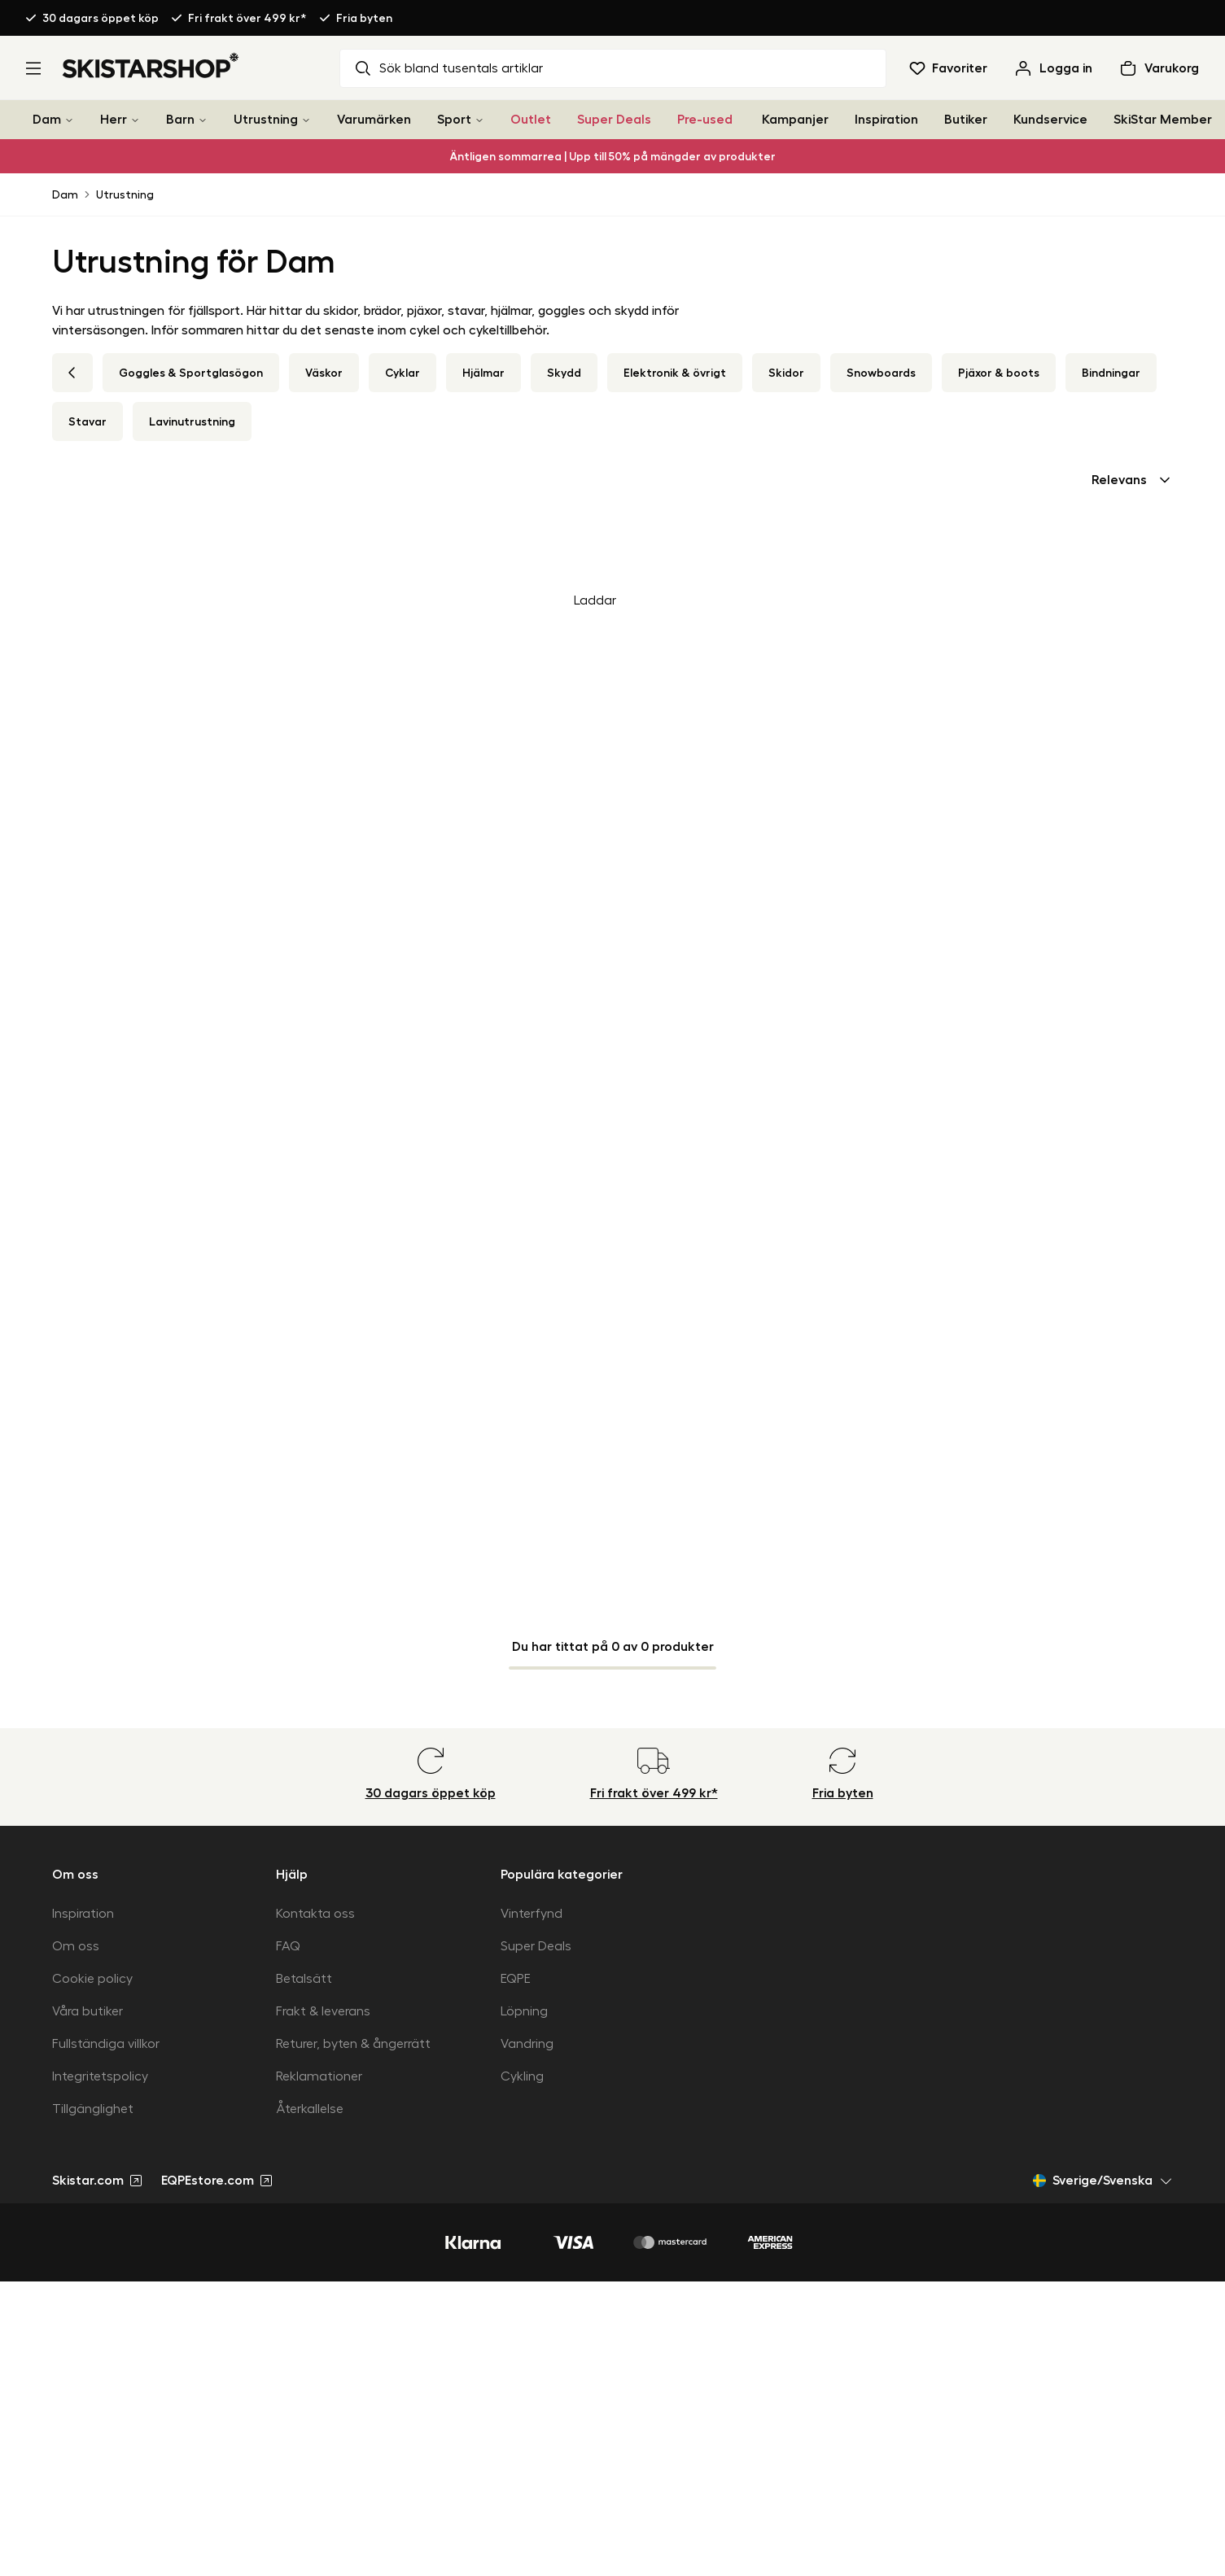 This screenshot has width=1225, height=2576. What do you see at coordinates (319, 2076) in the screenshot?
I see `Reklamationer` at bounding box center [319, 2076].